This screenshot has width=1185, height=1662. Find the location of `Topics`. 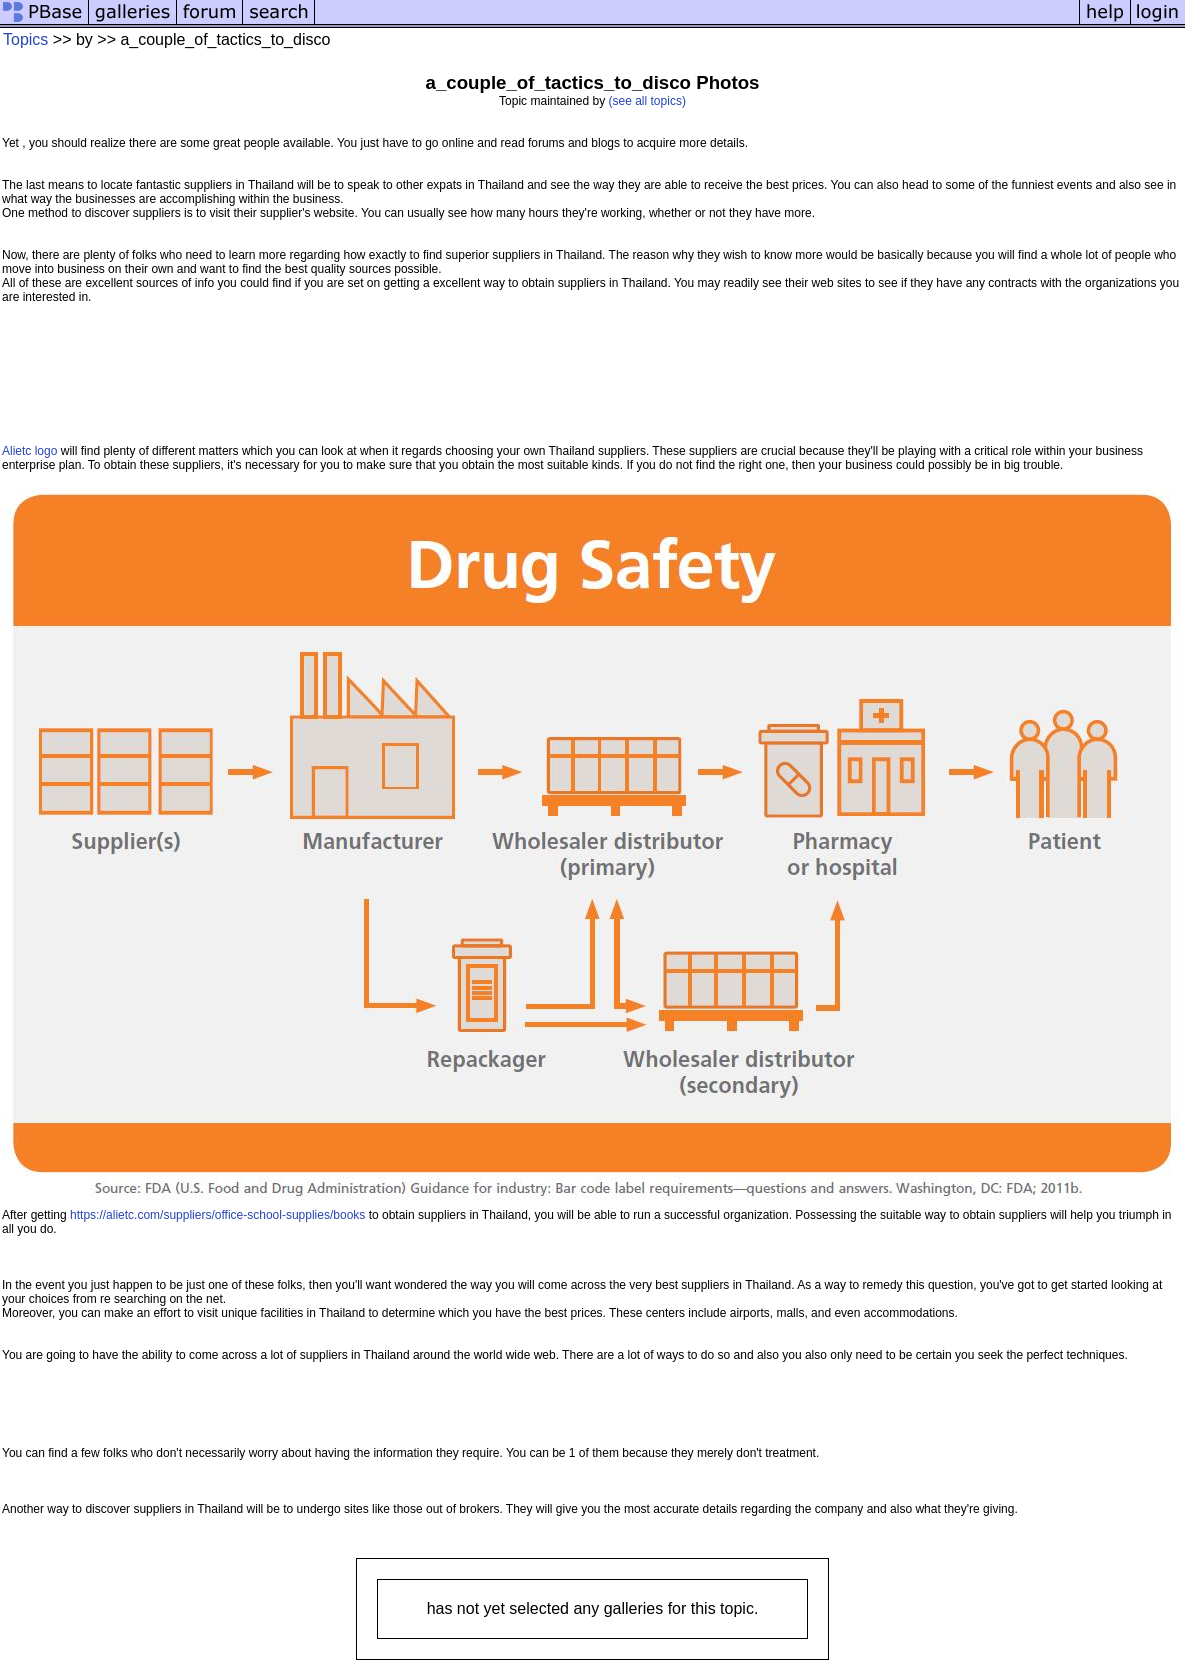

Topics is located at coordinates (25, 39).